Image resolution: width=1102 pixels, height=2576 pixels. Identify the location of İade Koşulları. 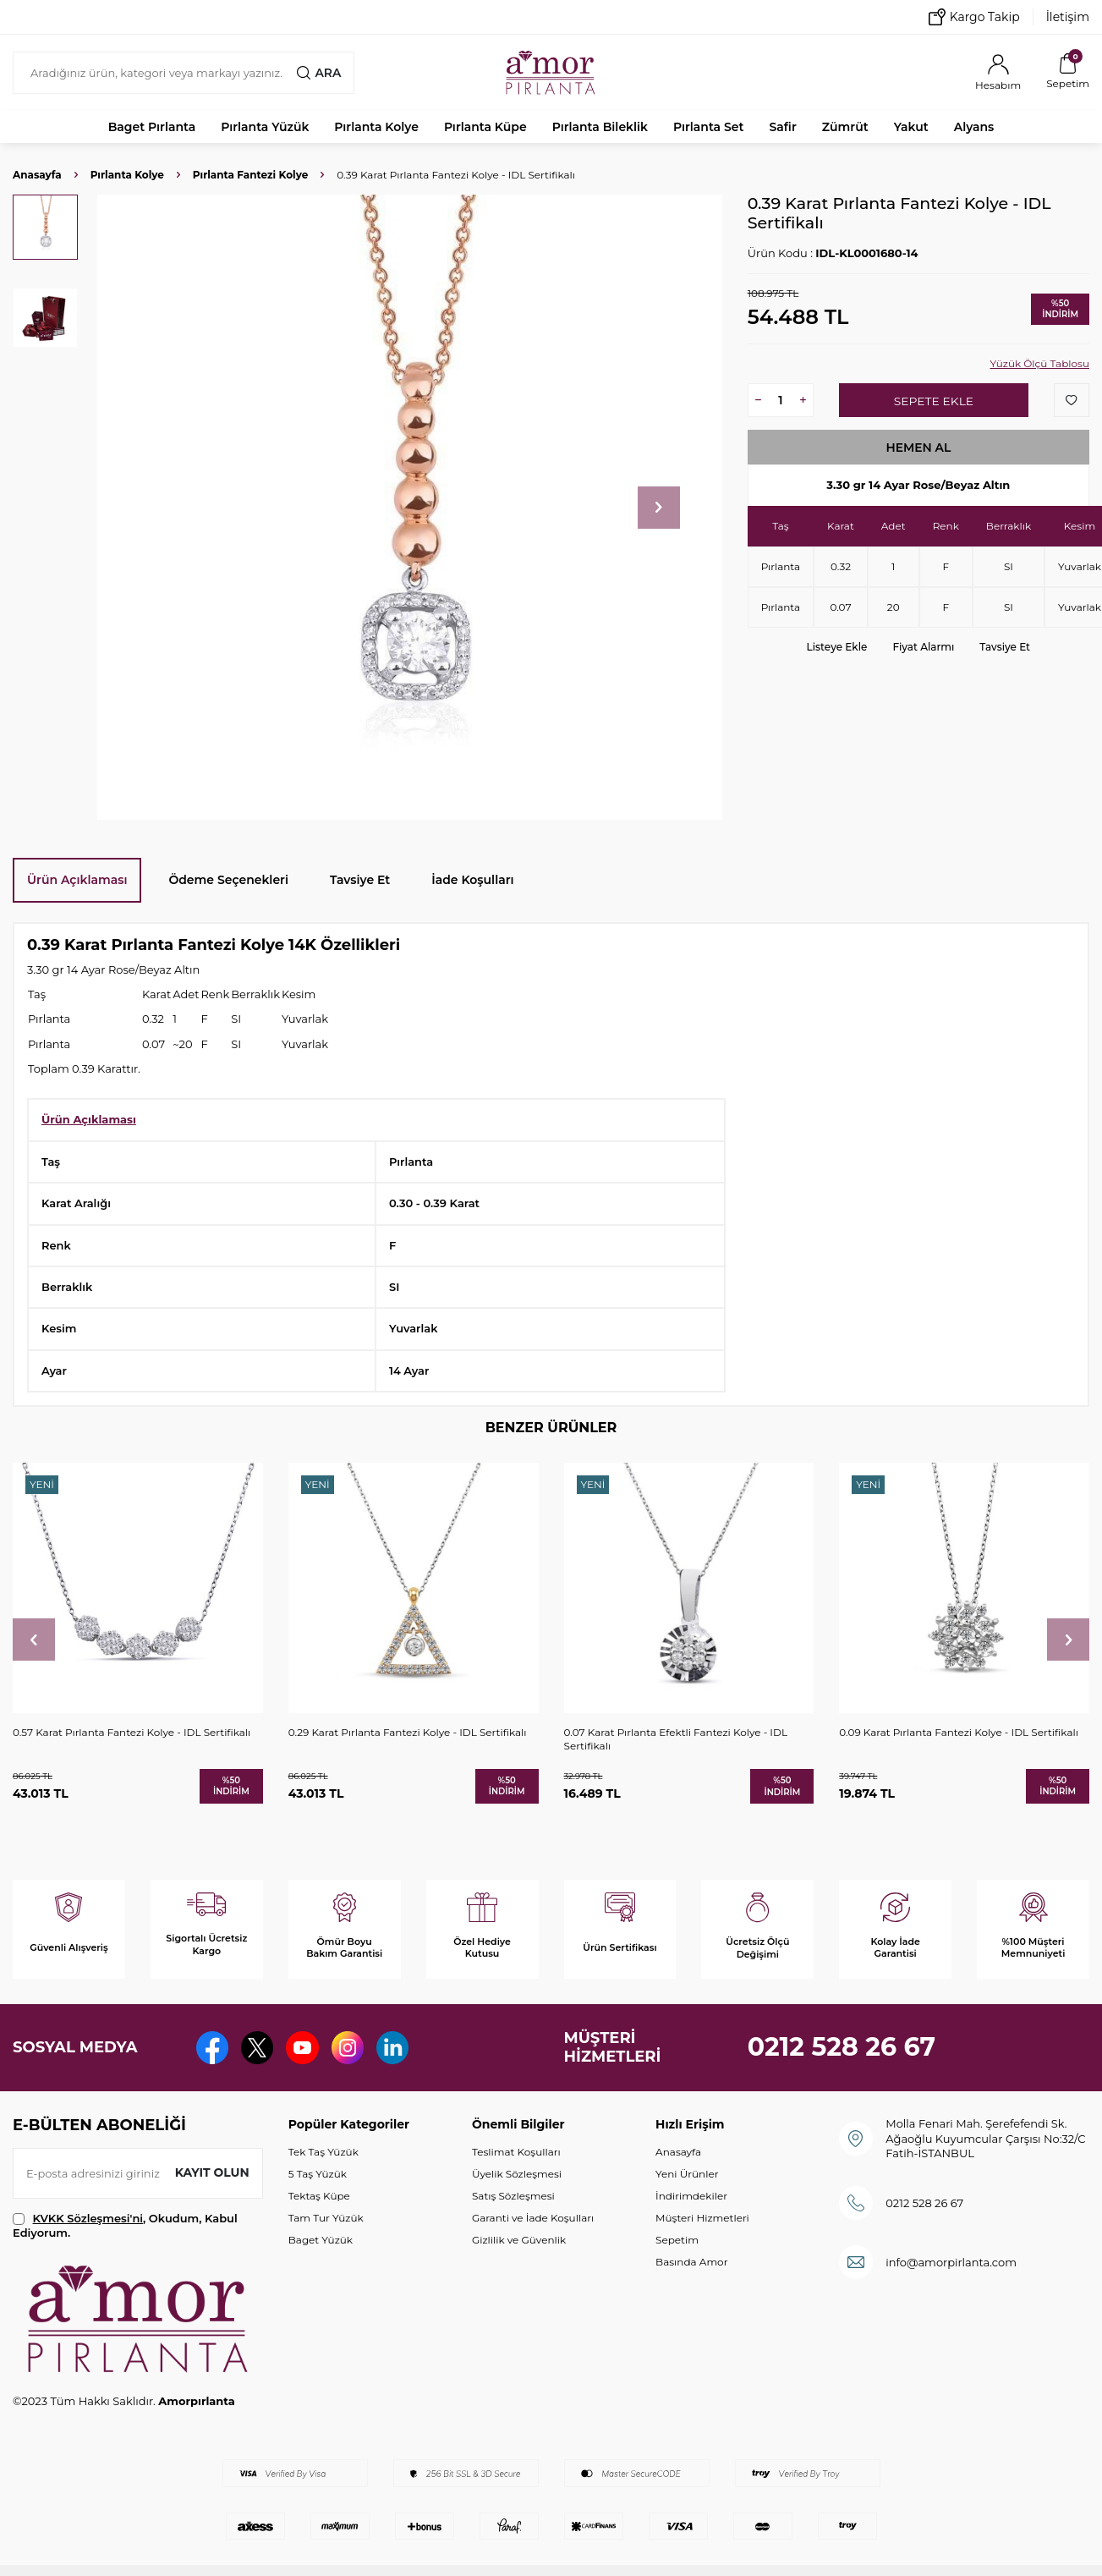
(472, 879).